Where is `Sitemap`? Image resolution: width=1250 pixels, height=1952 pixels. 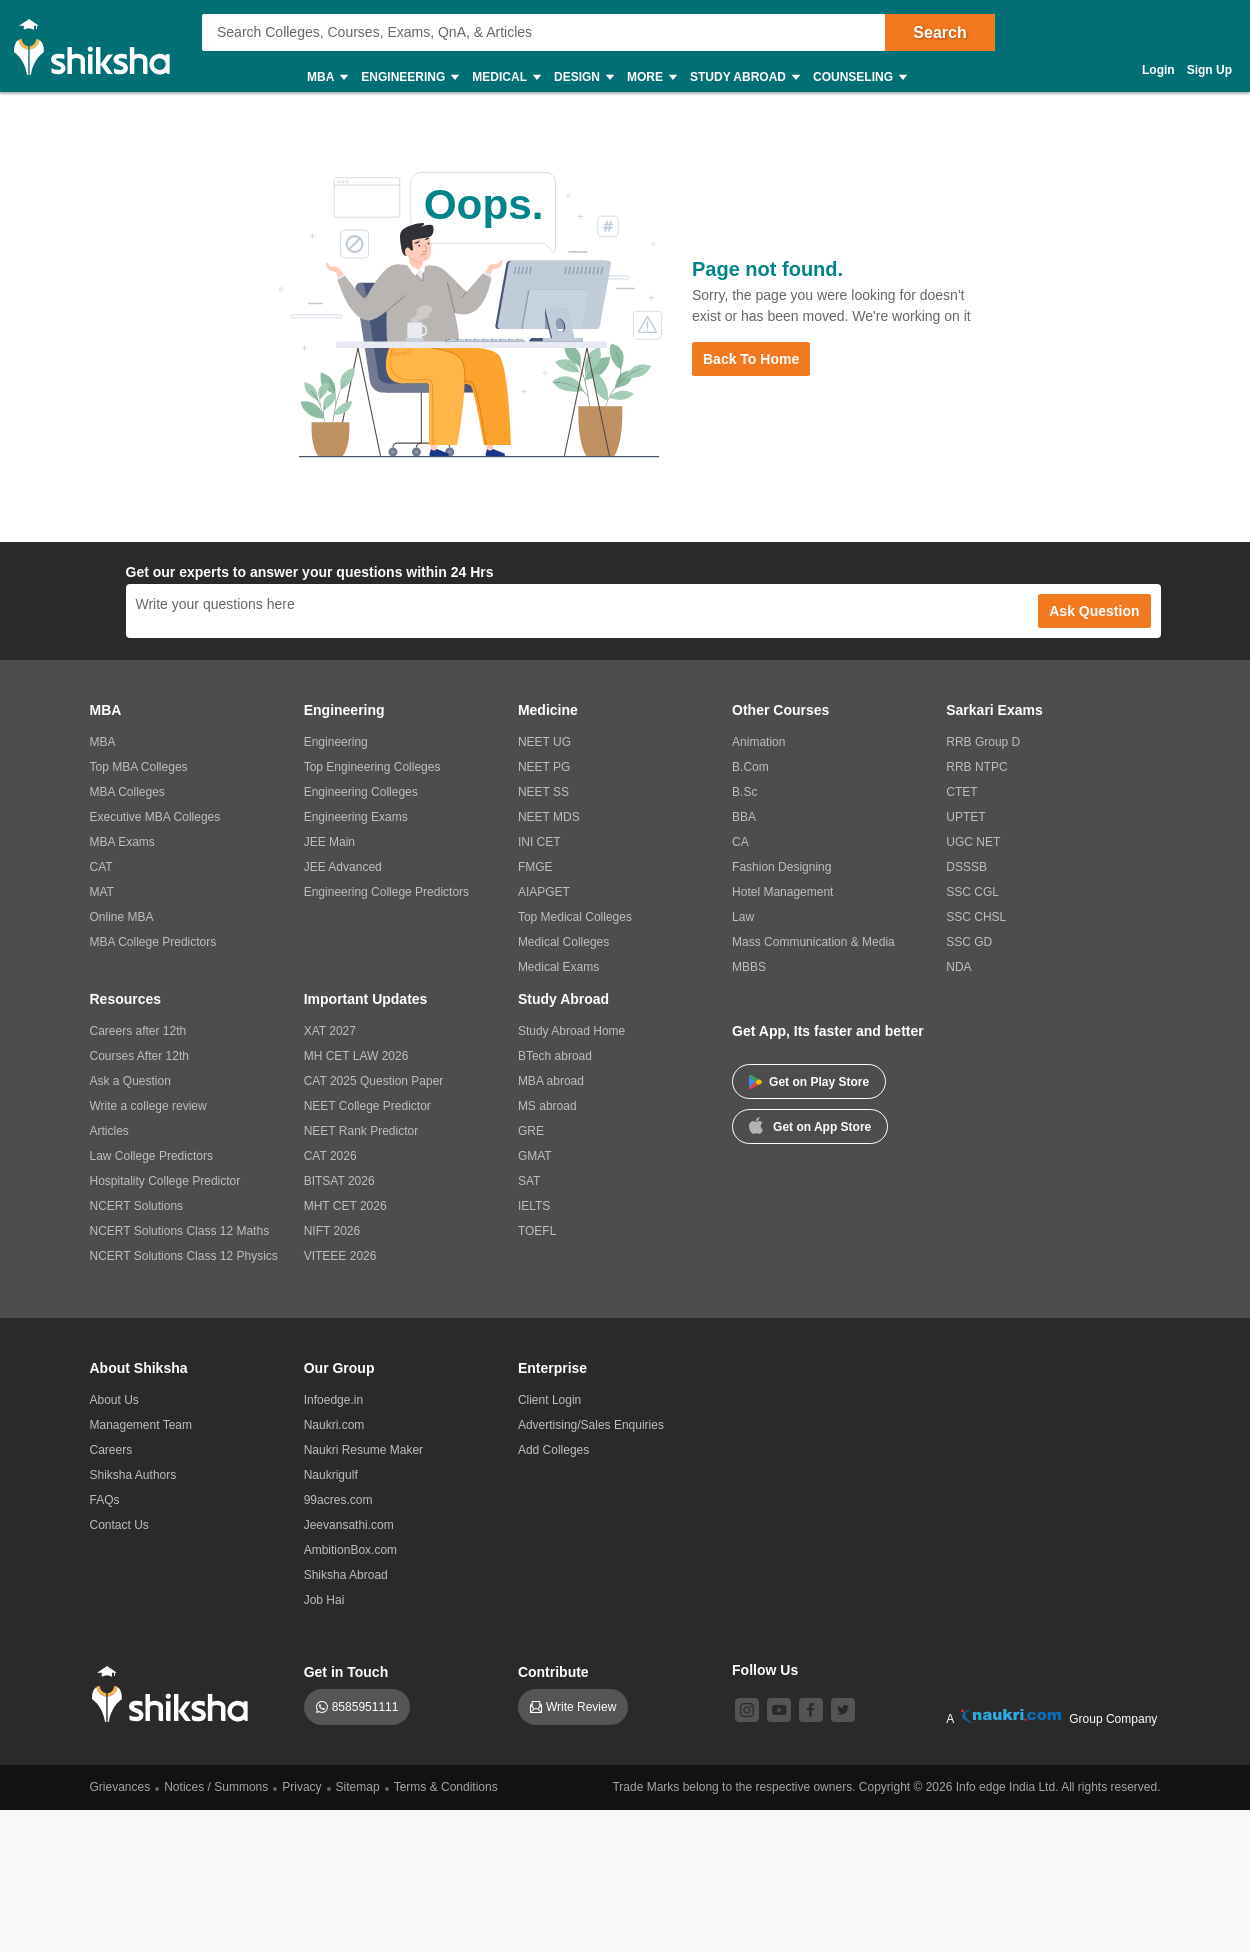
Sitemap is located at coordinates (358, 1787).